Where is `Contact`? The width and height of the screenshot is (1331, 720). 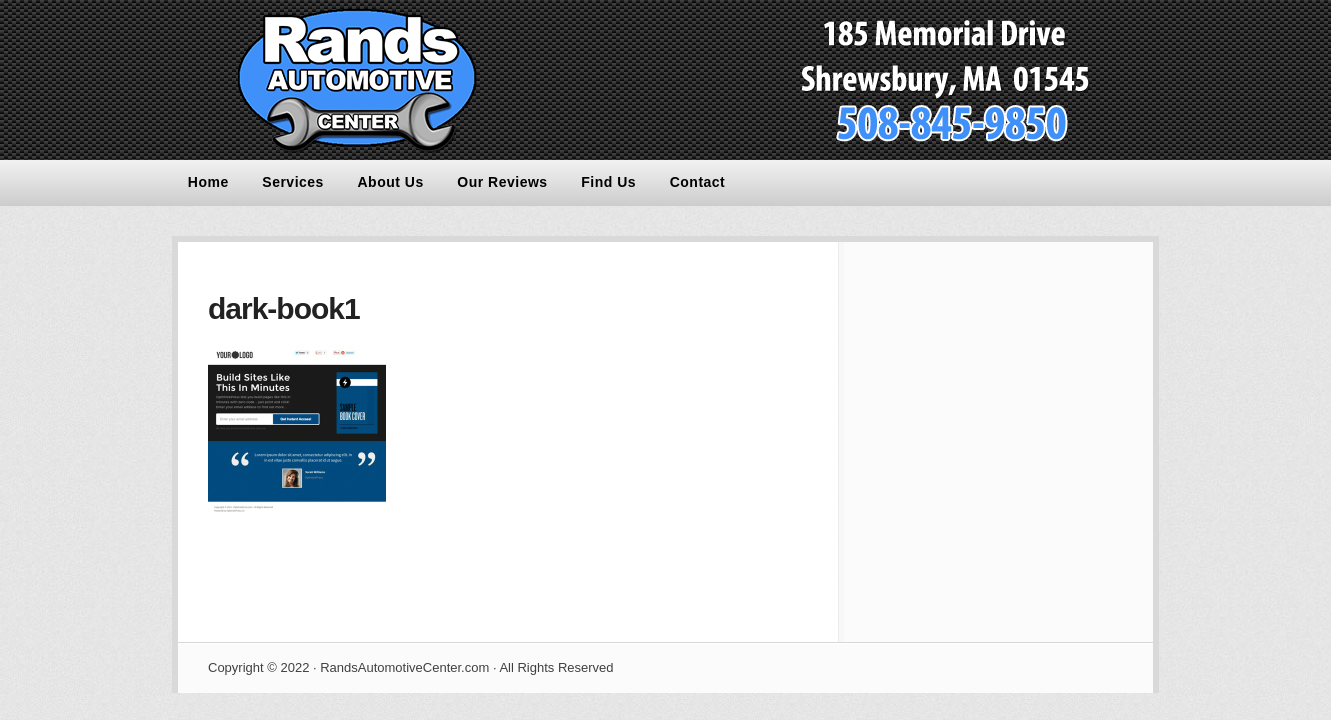 Contact is located at coordinates (698, 182).